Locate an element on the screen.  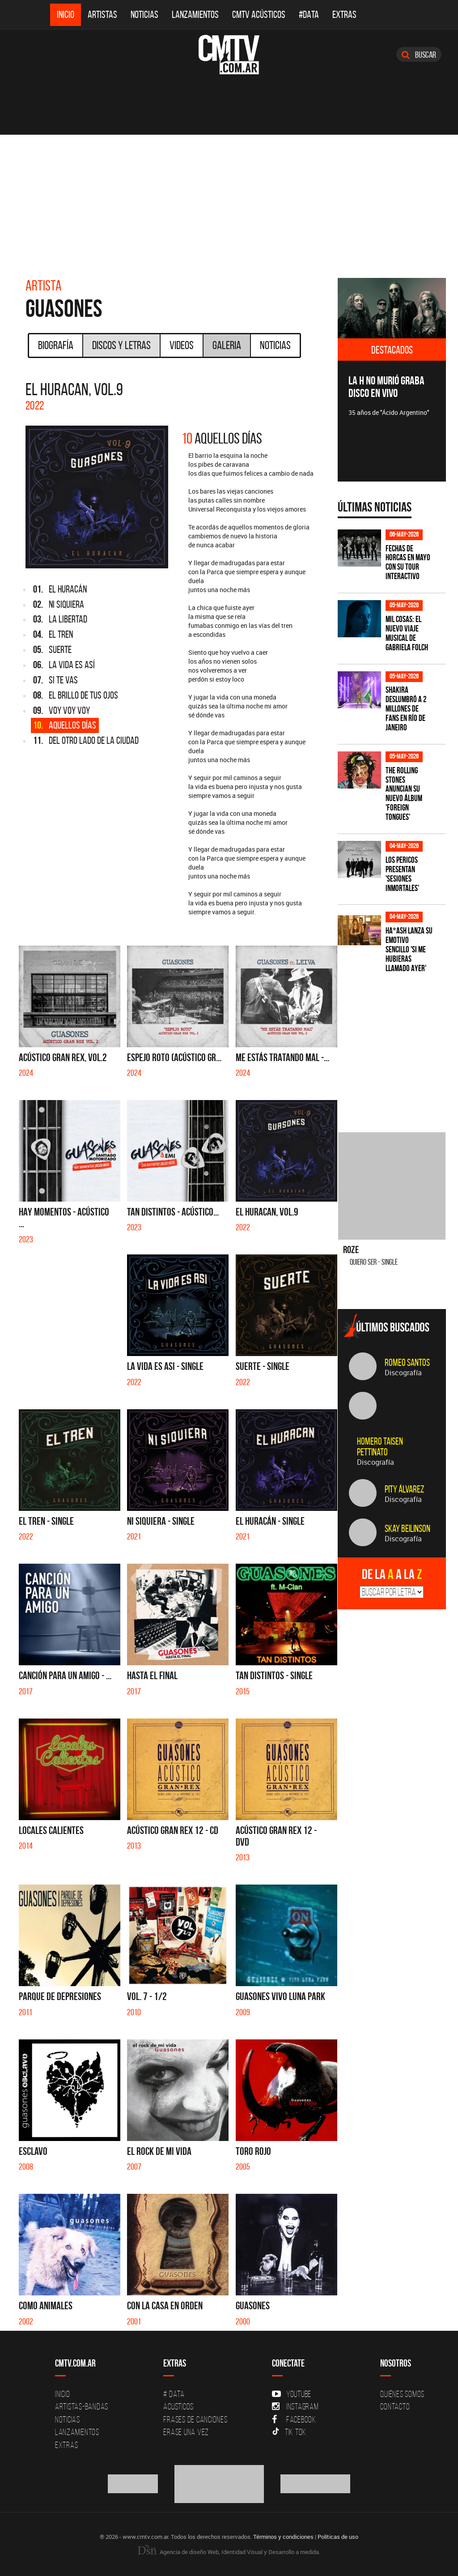
Fechas de Horcas en mayo con su tour interactivo is located at coordinates (408, 562).